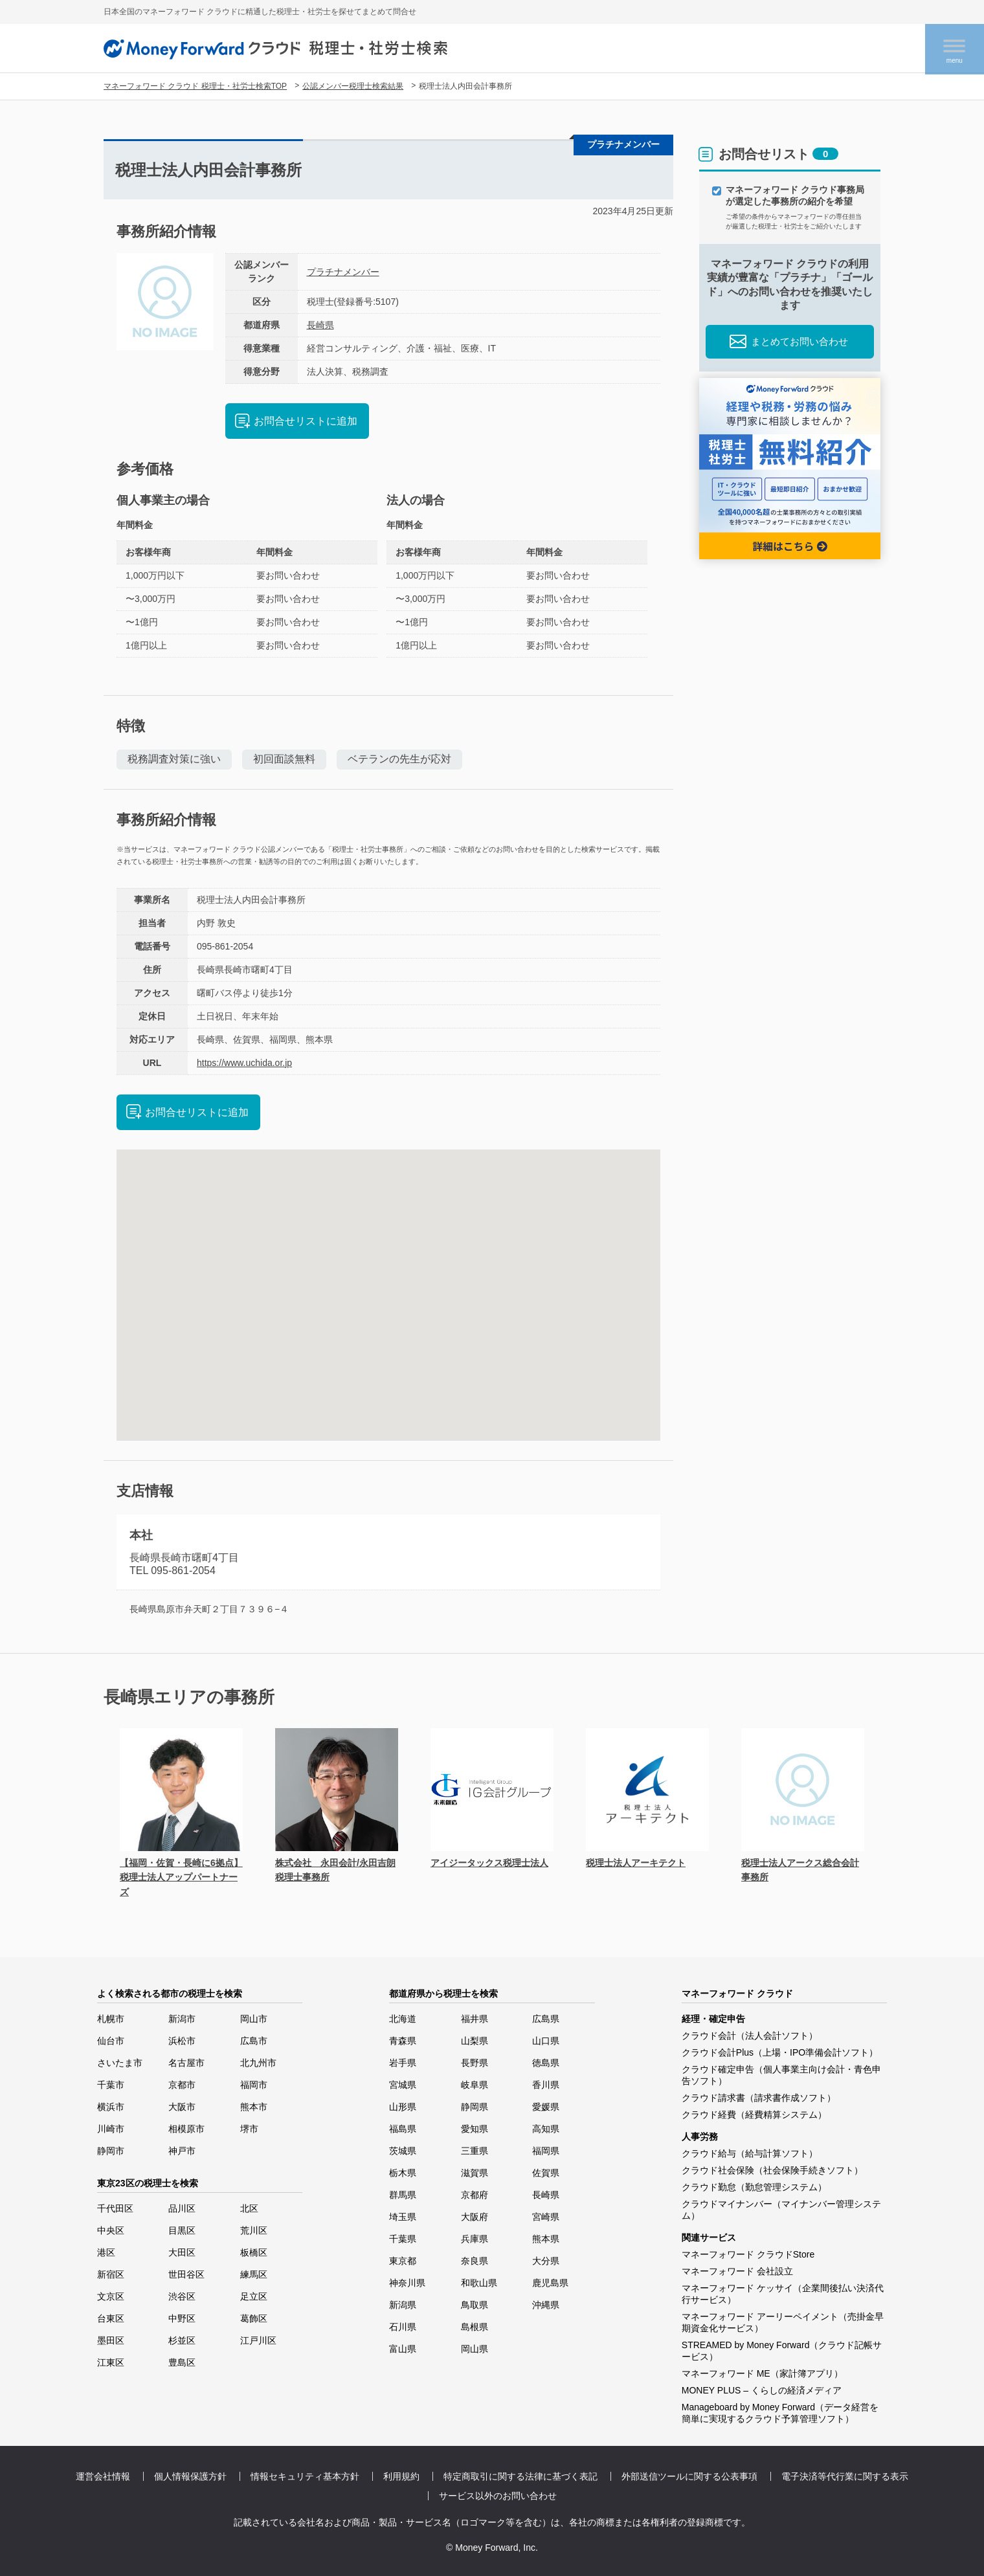 The width and height of the screenshot is (984, 2576). What do you see at coordinates (474, 2129) in the screenshot?
I see `愛知県` at bounding box center [474, 2129].